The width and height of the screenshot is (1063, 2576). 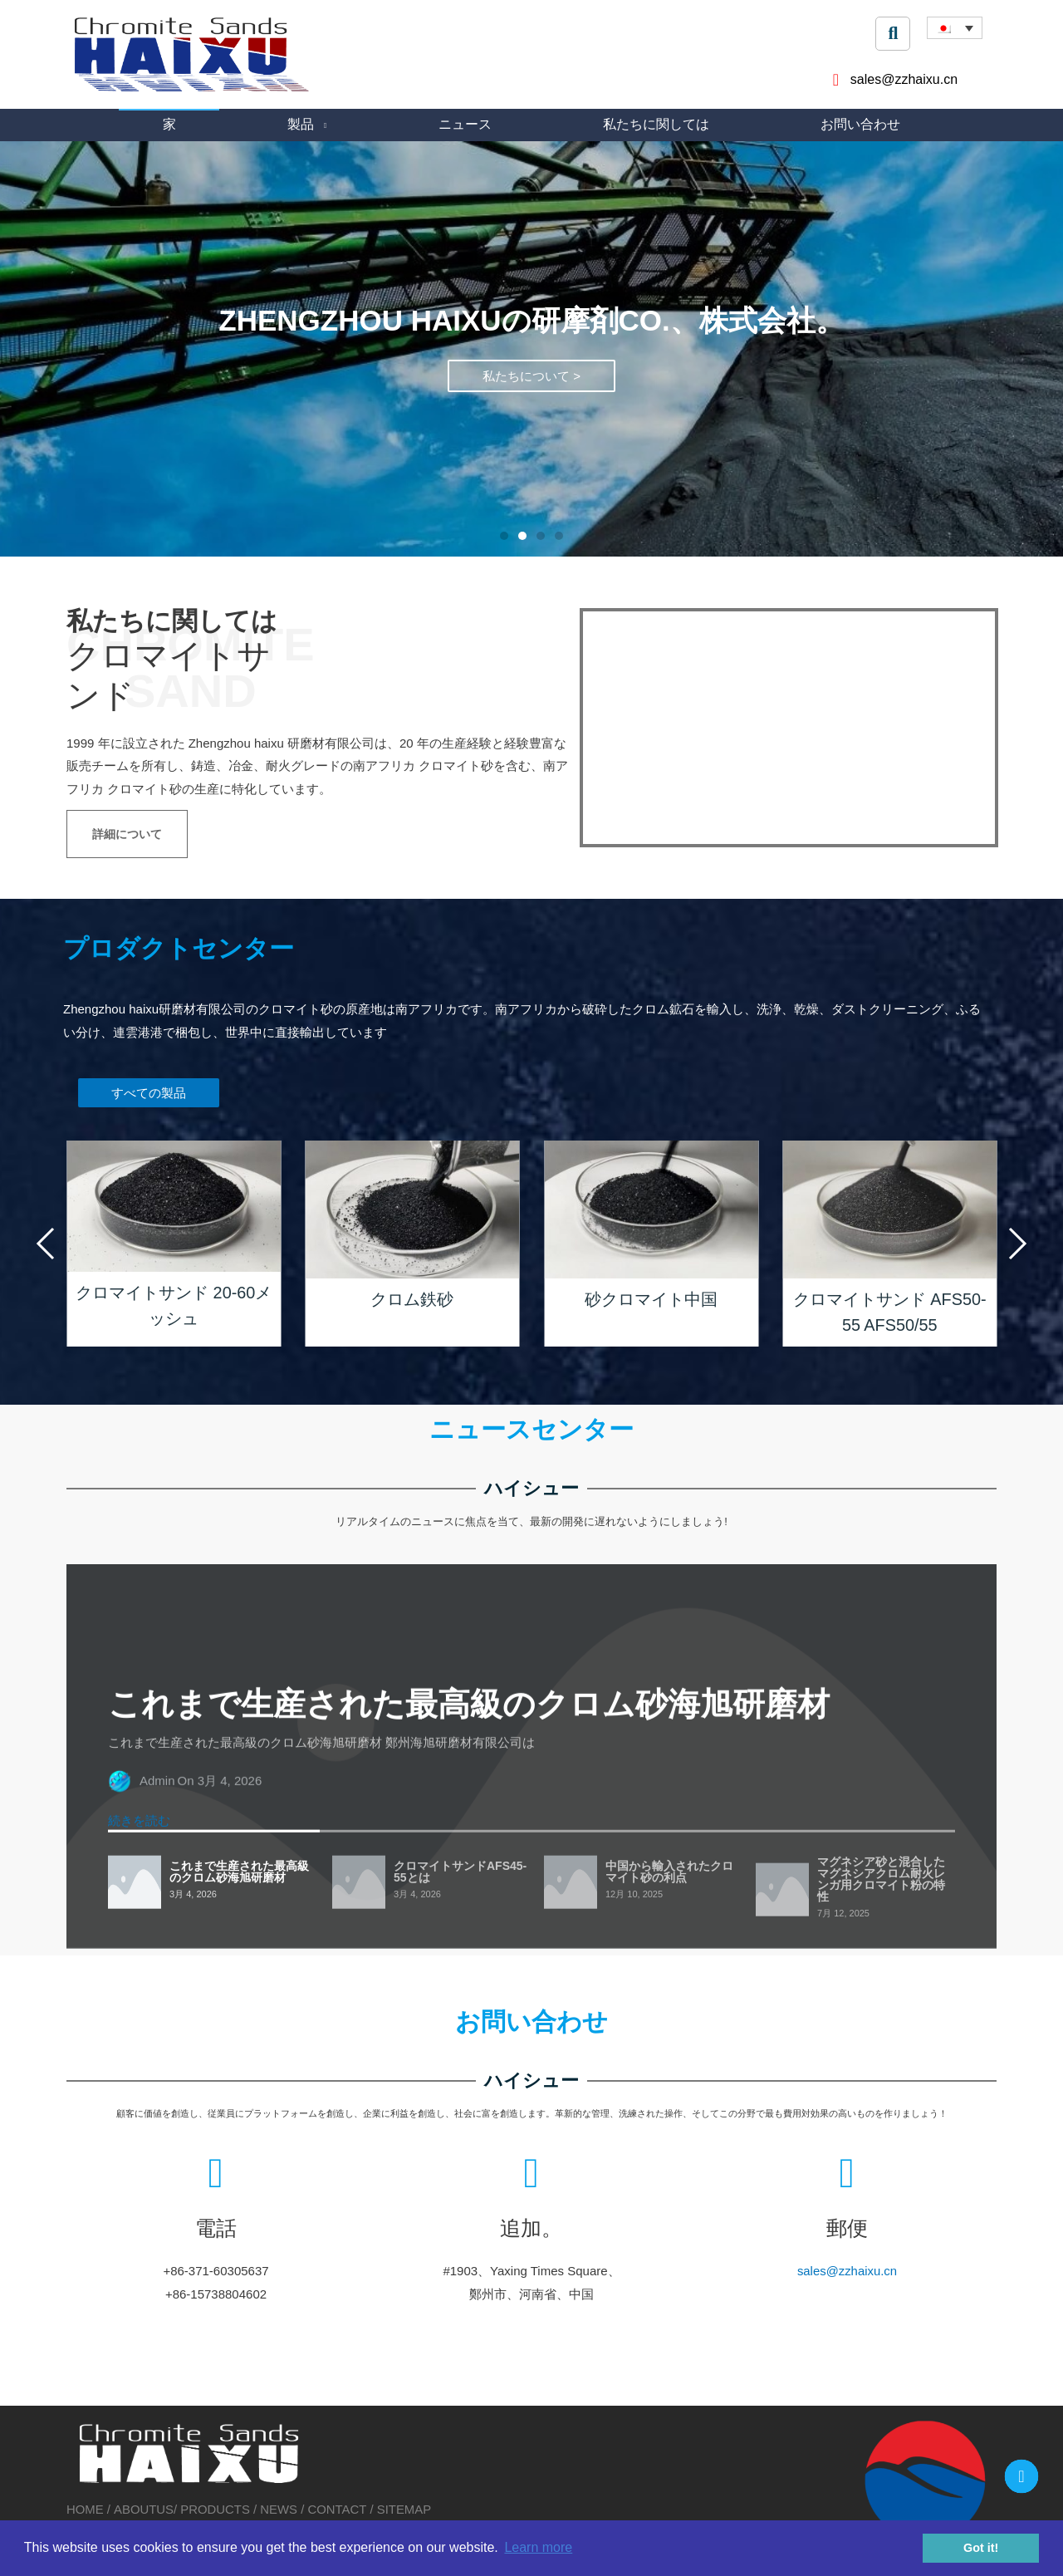 What do you see at coordinates (86, 2507) in the screenshot?
I see `HOME` at bounding box center [86, 2507].